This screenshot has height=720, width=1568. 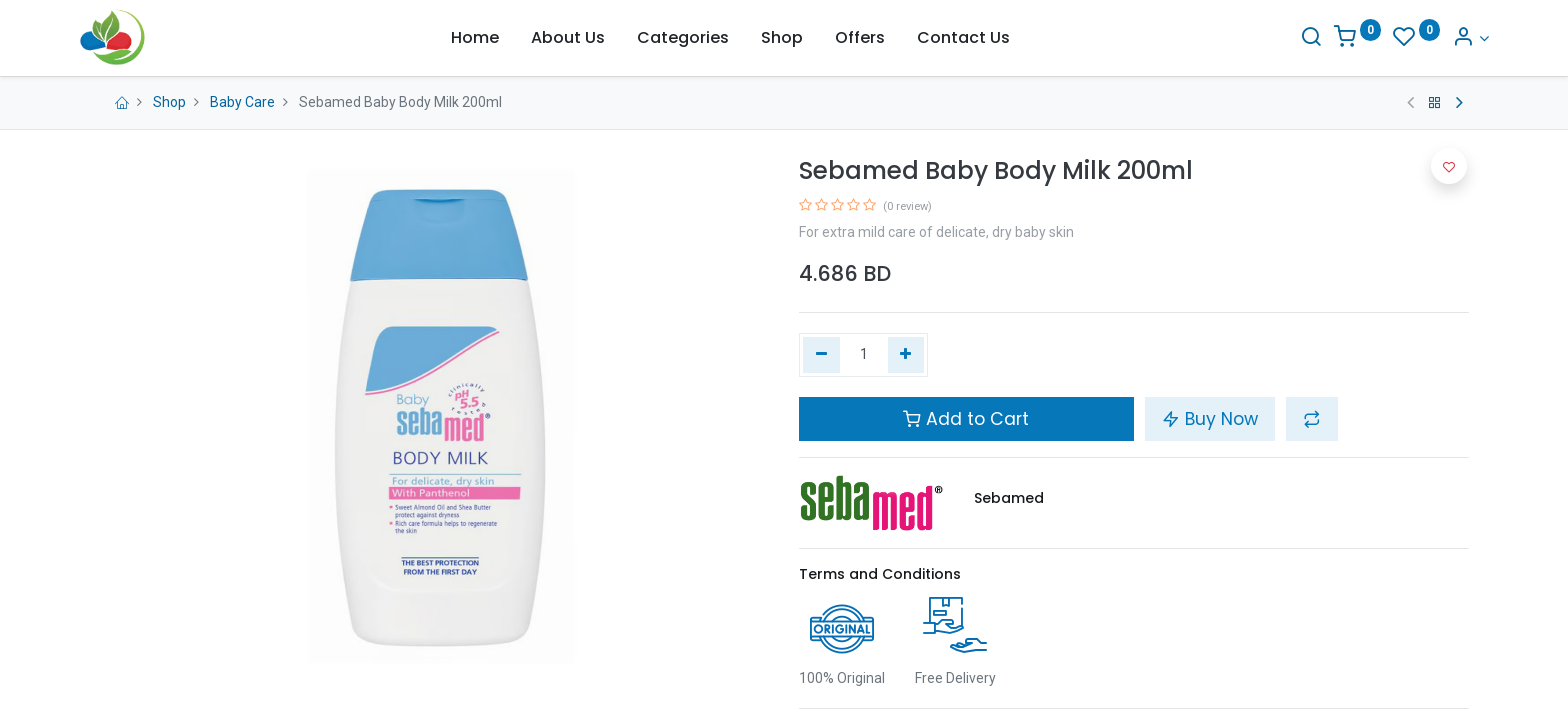 What do you see at coordinates (475, 38) in the screenshot?
I see `[menuitem]` at bounding box center [475, 38].